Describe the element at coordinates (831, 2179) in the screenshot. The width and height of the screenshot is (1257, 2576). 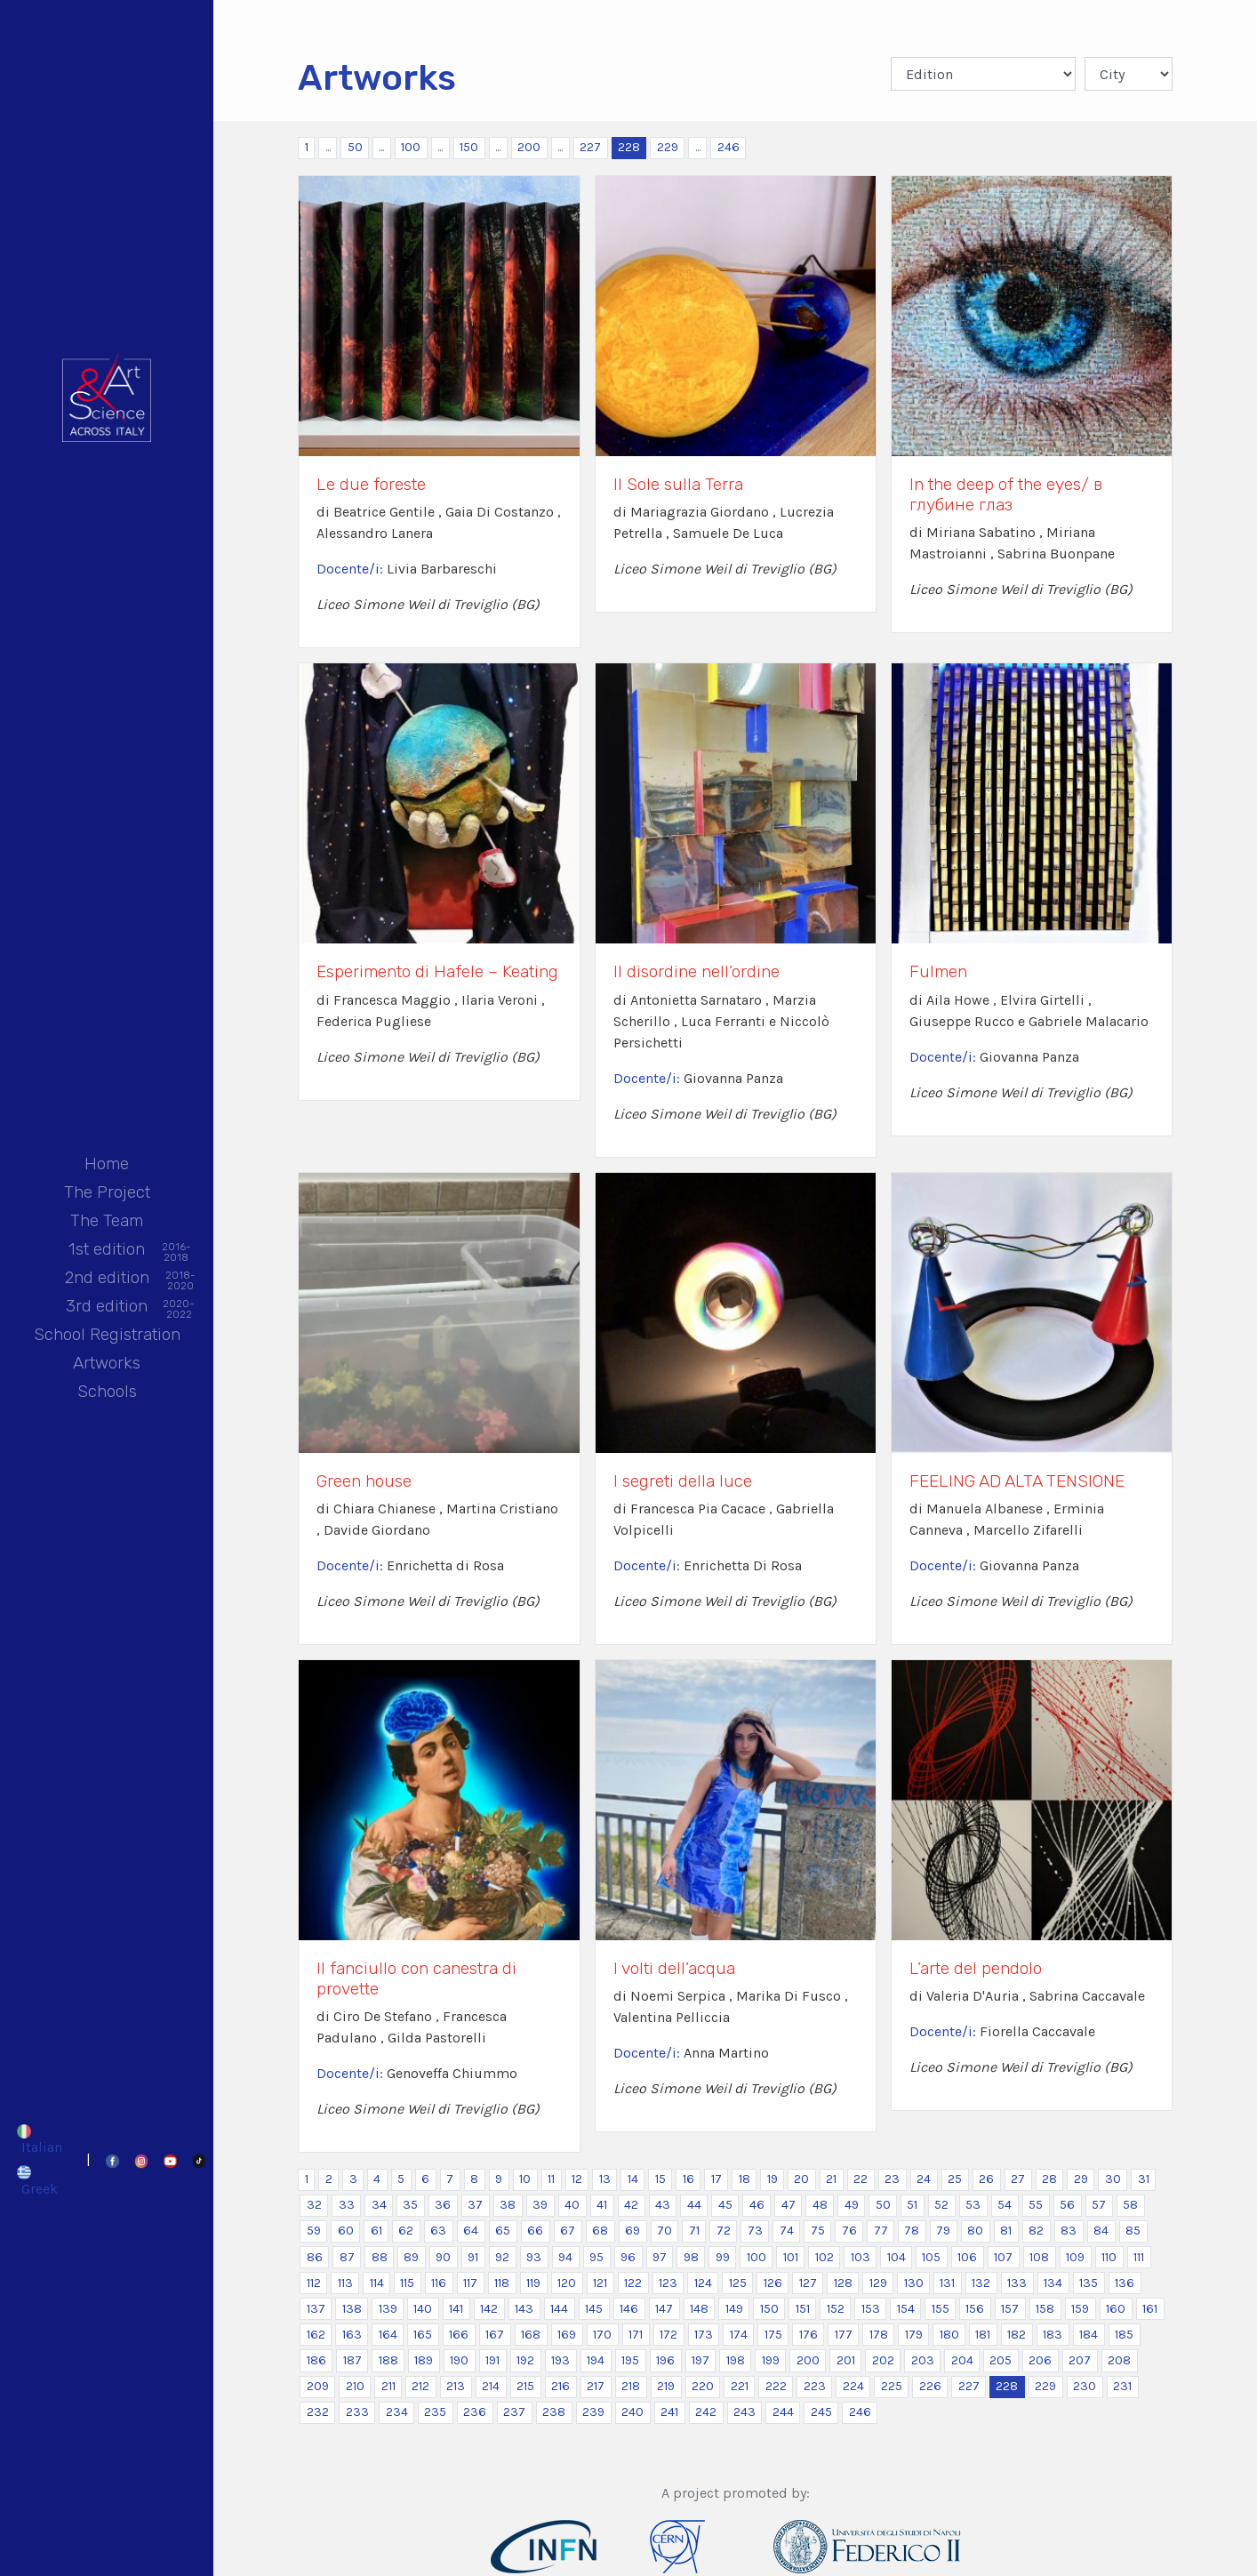
I see `21` at that location.